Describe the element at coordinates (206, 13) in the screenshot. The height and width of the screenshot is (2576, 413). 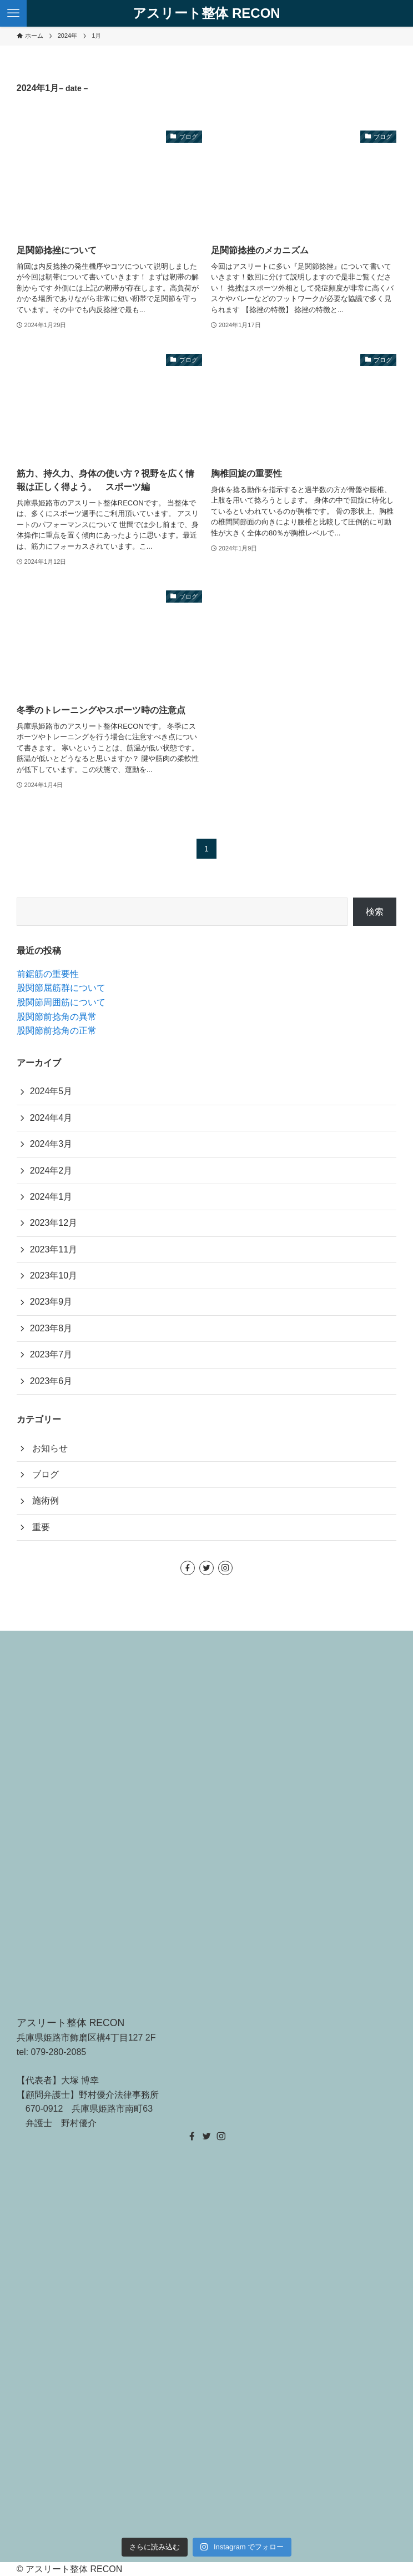
I see `アスリート整体 RECON` at that location.